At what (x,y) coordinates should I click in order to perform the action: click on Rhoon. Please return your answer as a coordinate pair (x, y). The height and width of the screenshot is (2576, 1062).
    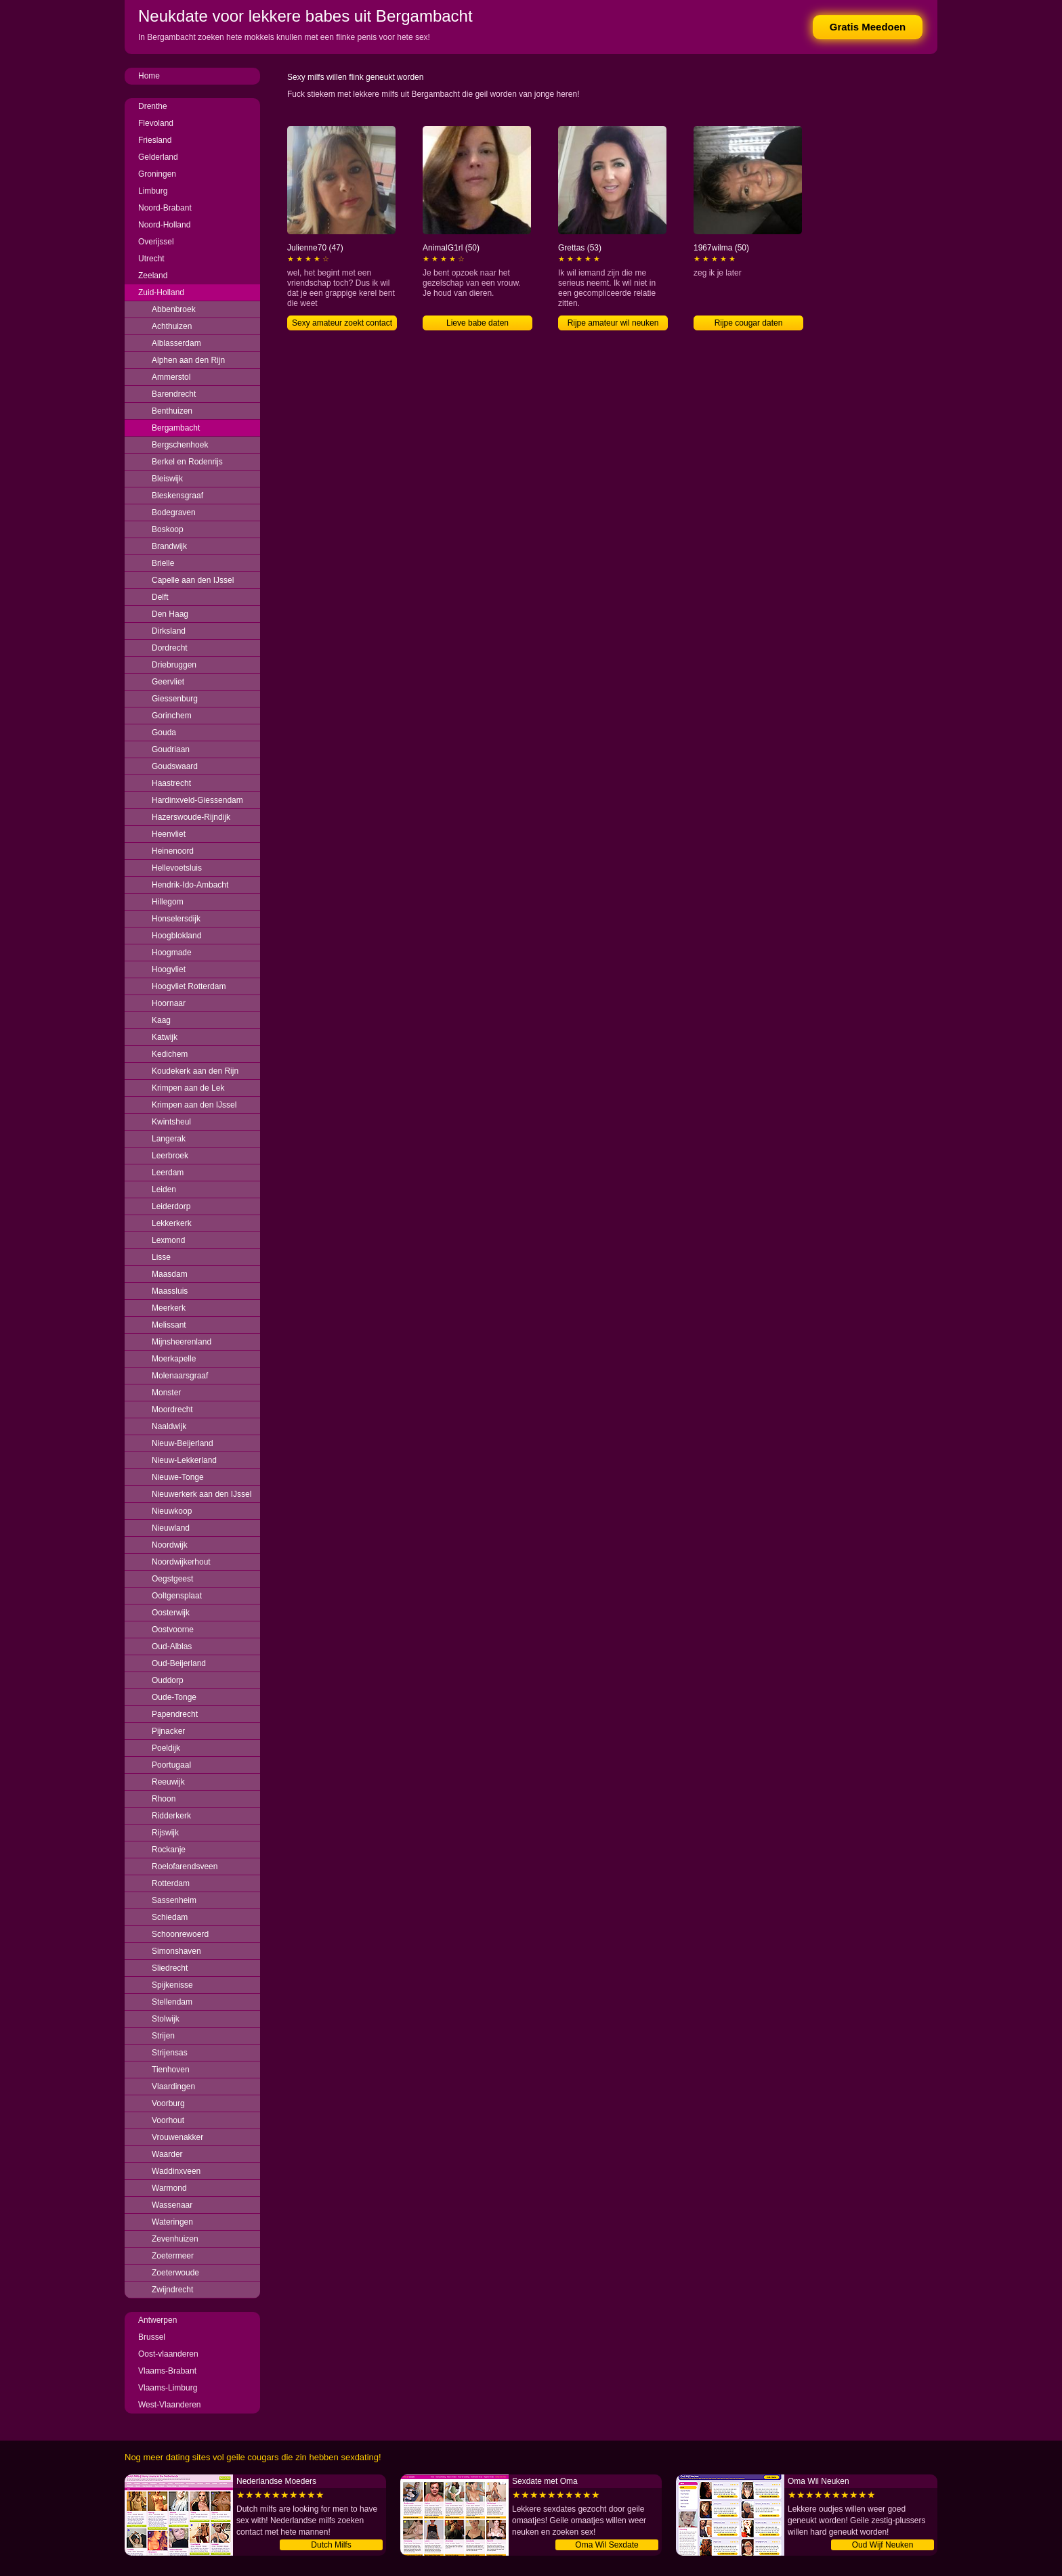
    Looking at the image, I should click on (163, 1799).